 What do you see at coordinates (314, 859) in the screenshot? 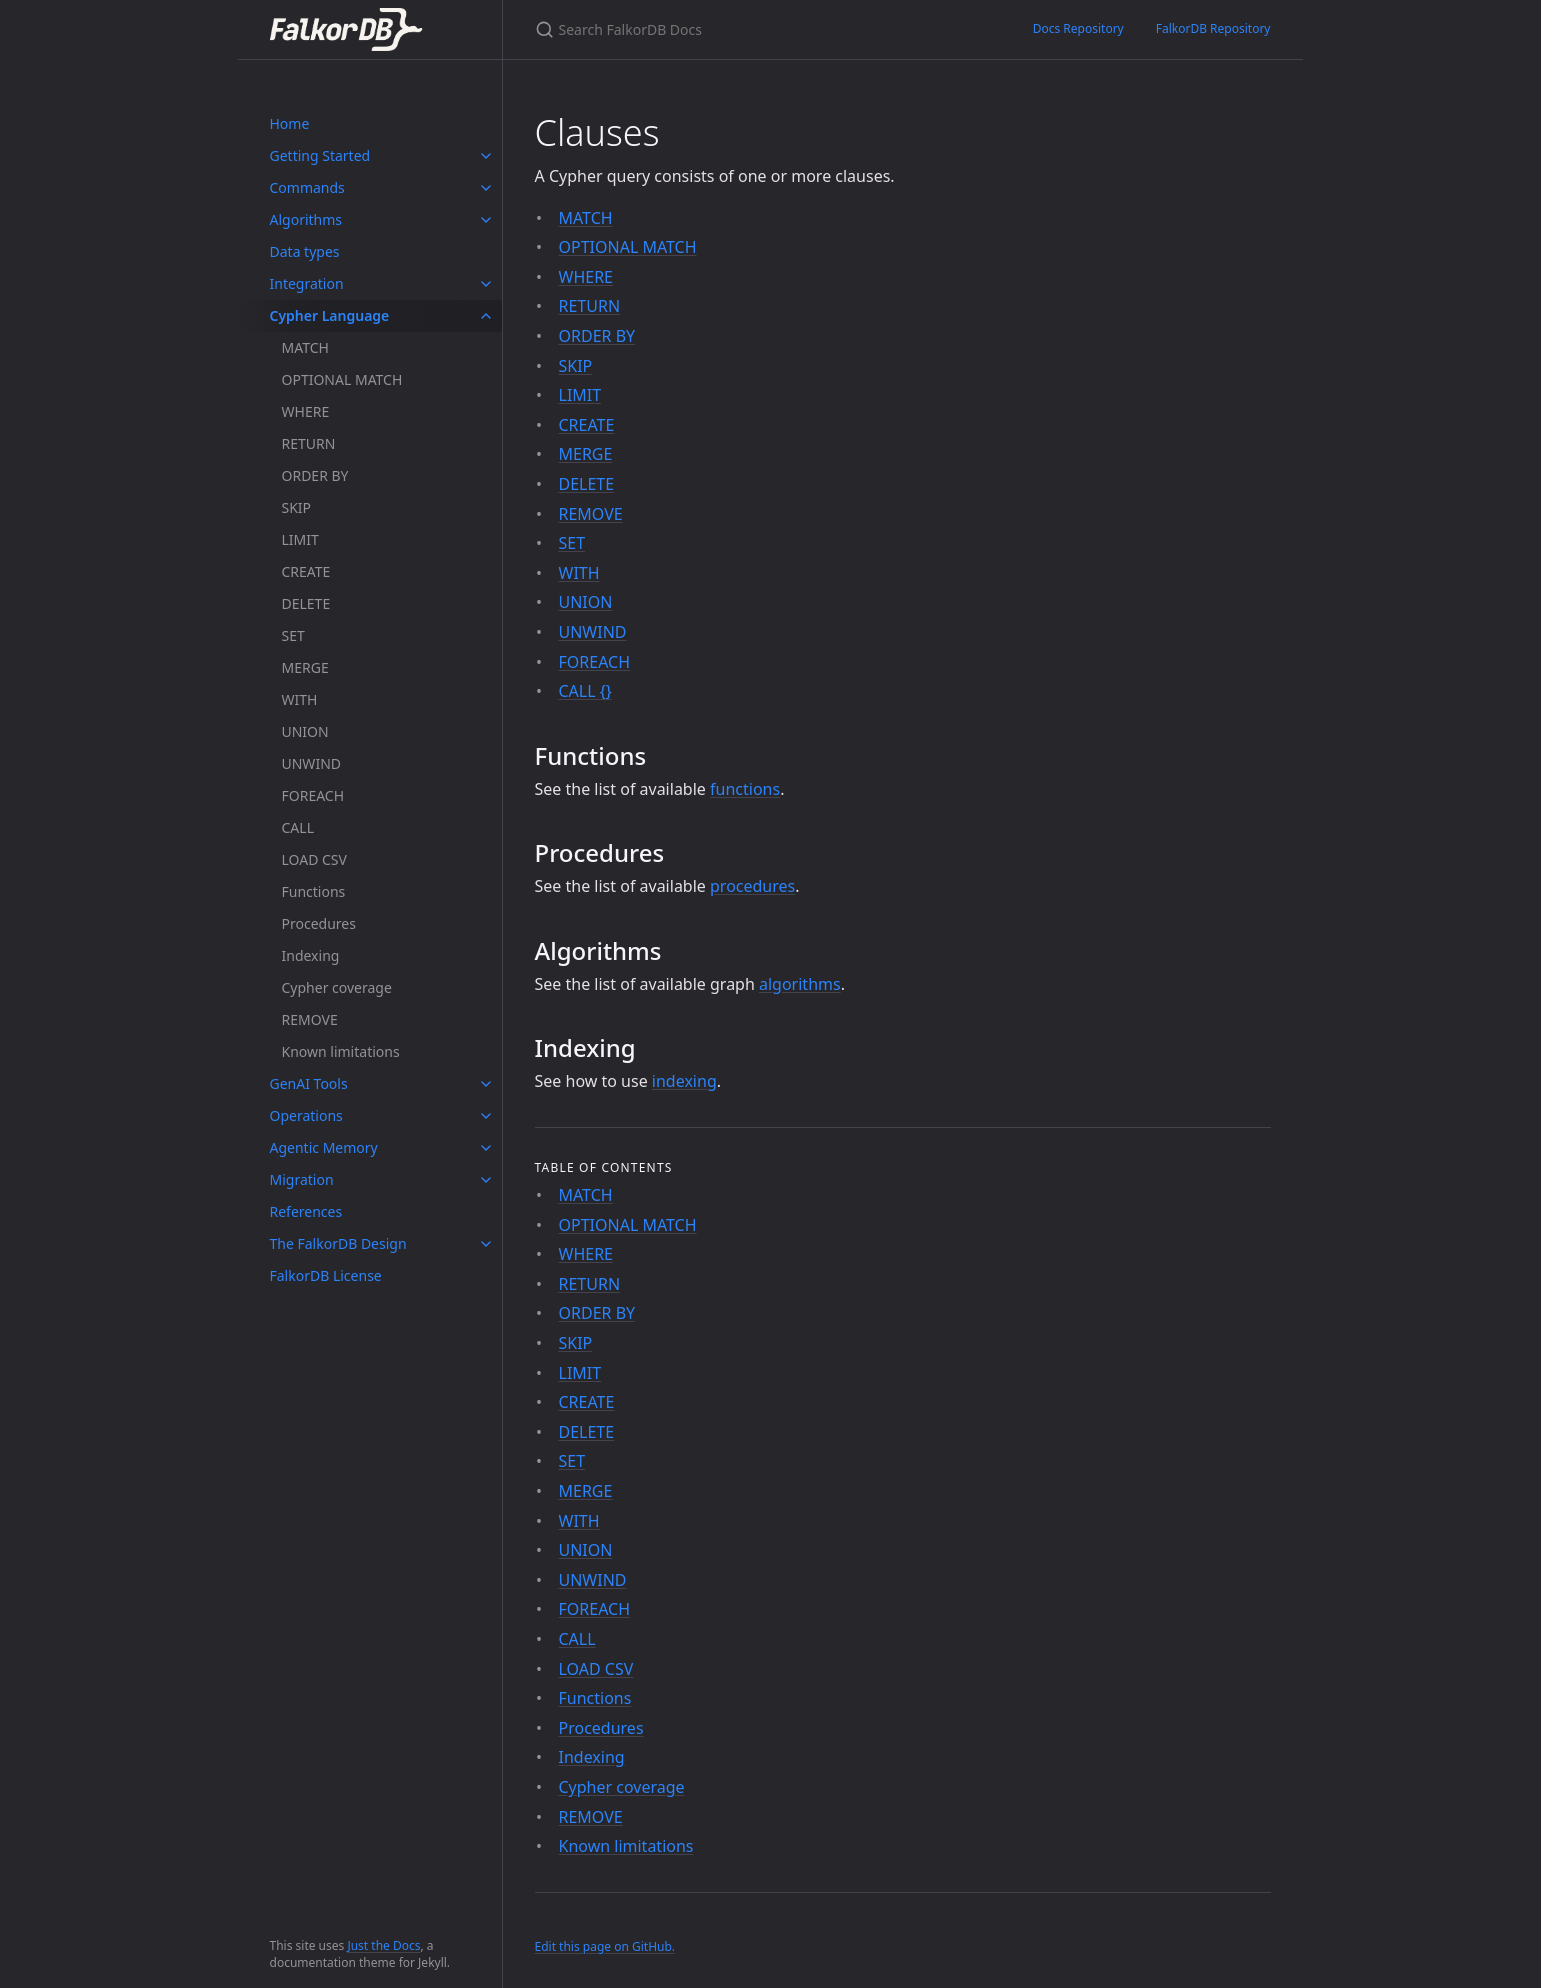
I see `LOAD CSV` at bounding box center [314, 859].